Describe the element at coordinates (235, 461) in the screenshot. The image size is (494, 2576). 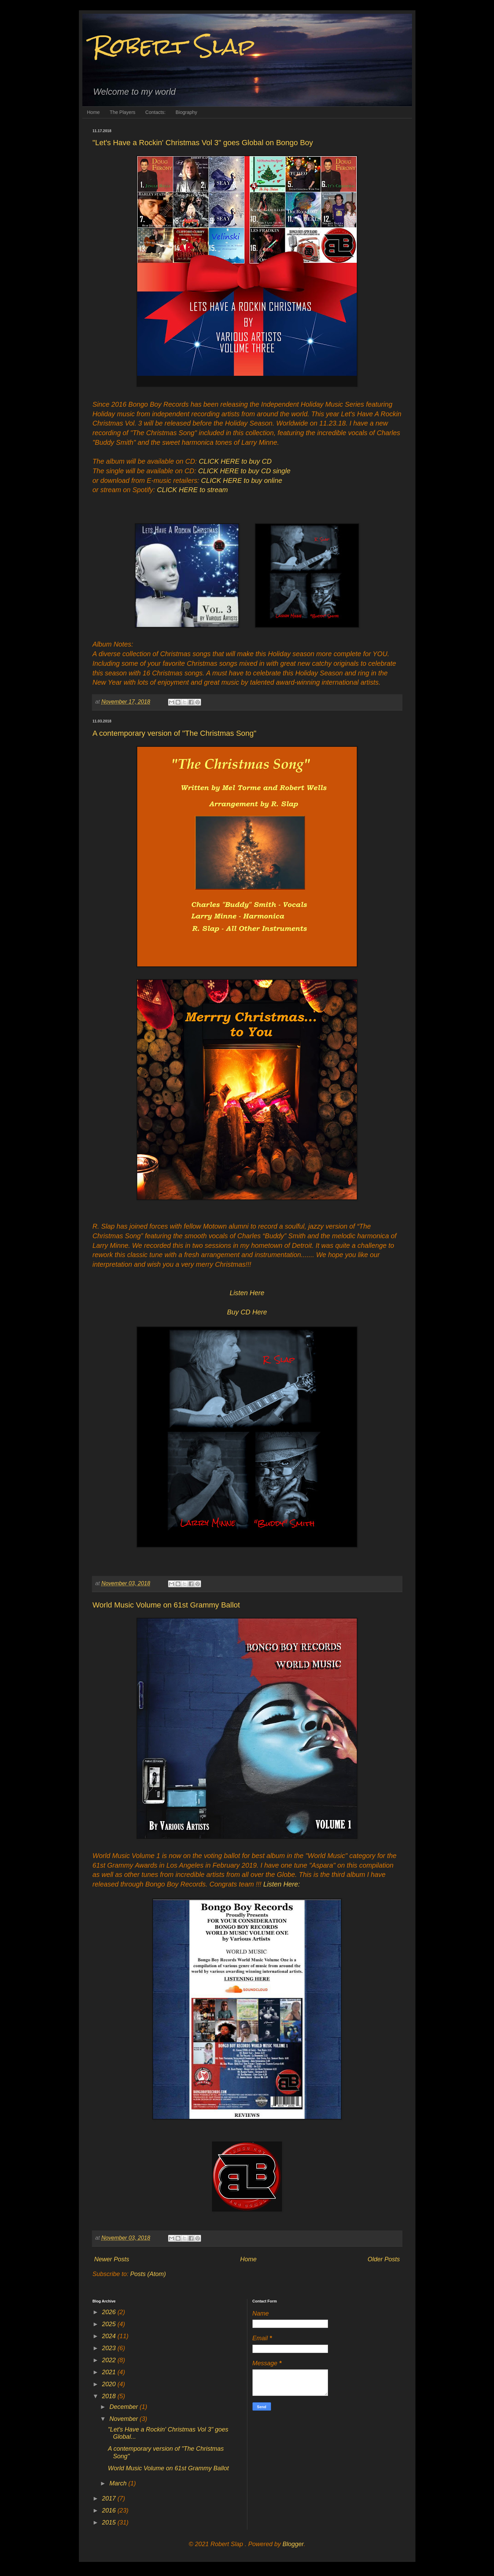
I see `CLICK HERE to buy CD` at that location.